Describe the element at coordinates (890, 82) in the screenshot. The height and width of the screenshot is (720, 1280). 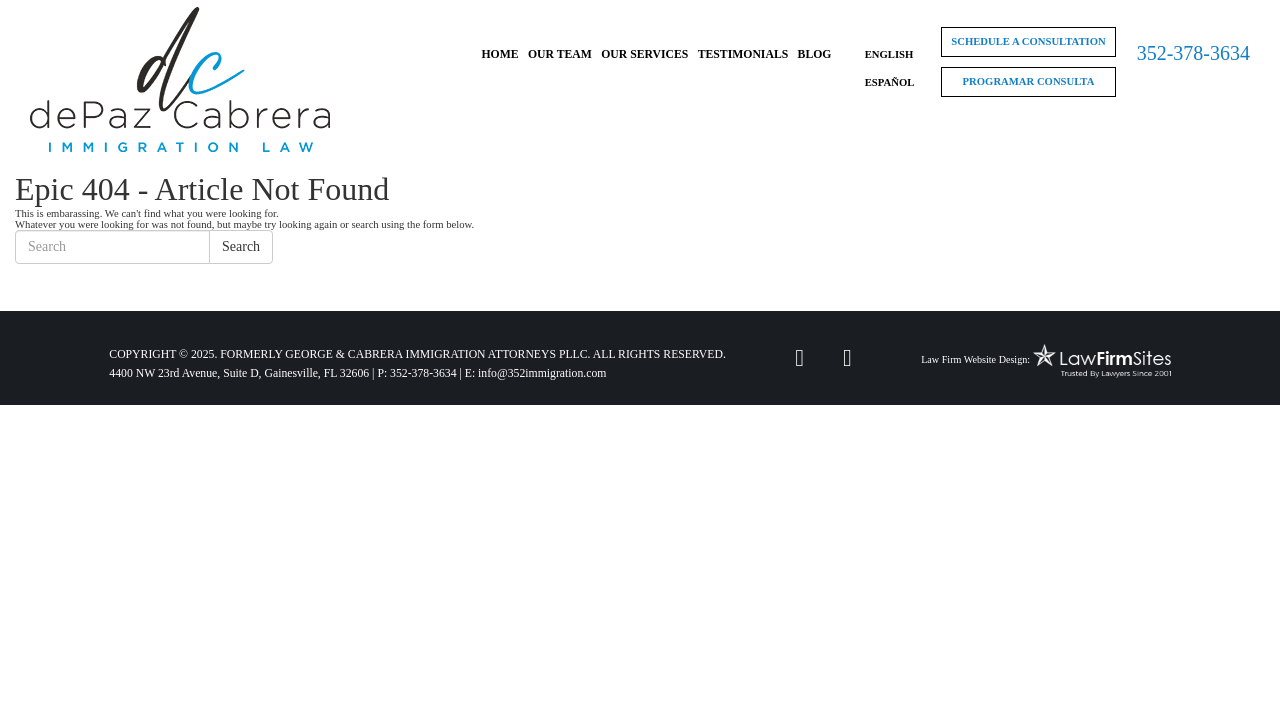
I see `Español` at that location.